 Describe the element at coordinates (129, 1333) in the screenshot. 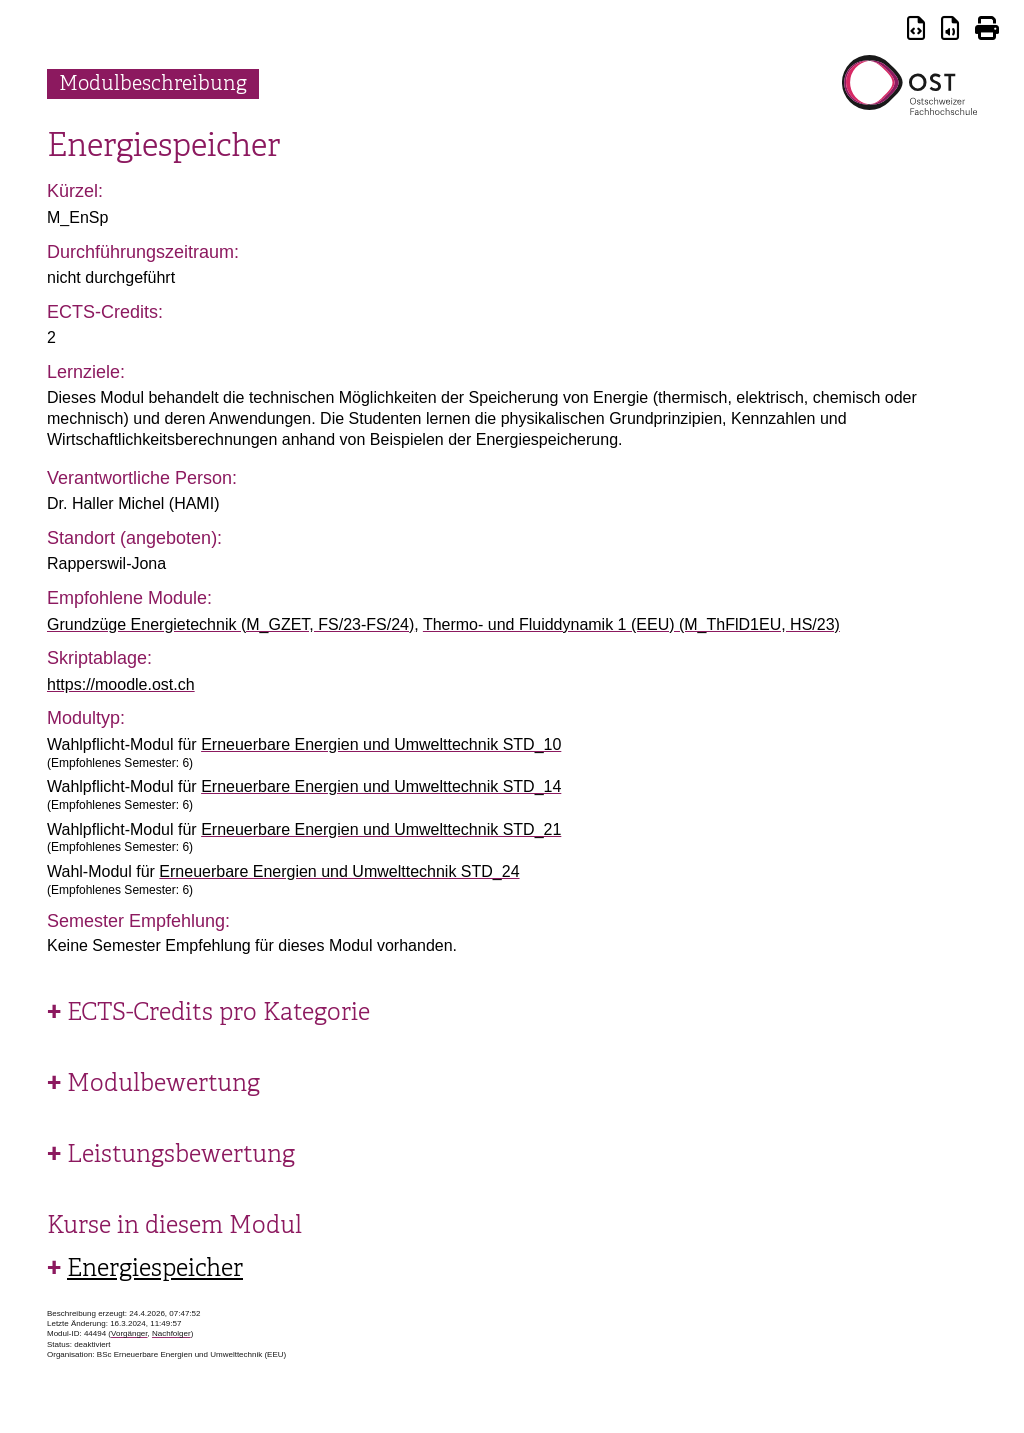

I see `Vorgänger` at that location.